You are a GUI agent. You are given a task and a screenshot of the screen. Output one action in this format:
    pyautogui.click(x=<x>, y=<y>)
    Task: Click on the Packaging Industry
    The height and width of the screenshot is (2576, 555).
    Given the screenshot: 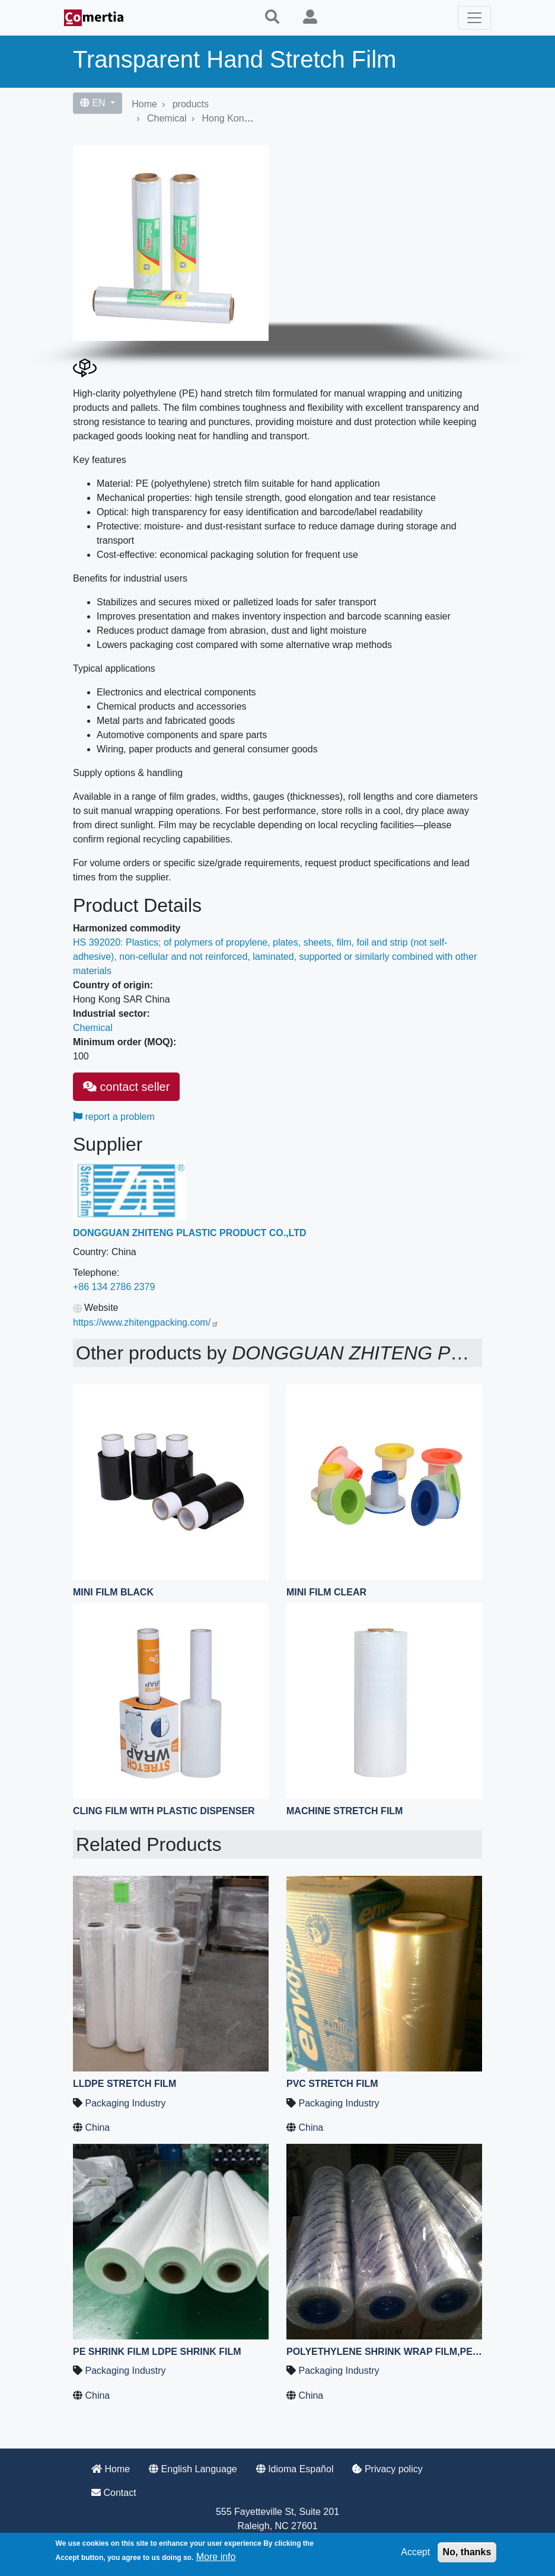 What is the action you would take?
    pyautogui.click(x=125, y=2103)
    